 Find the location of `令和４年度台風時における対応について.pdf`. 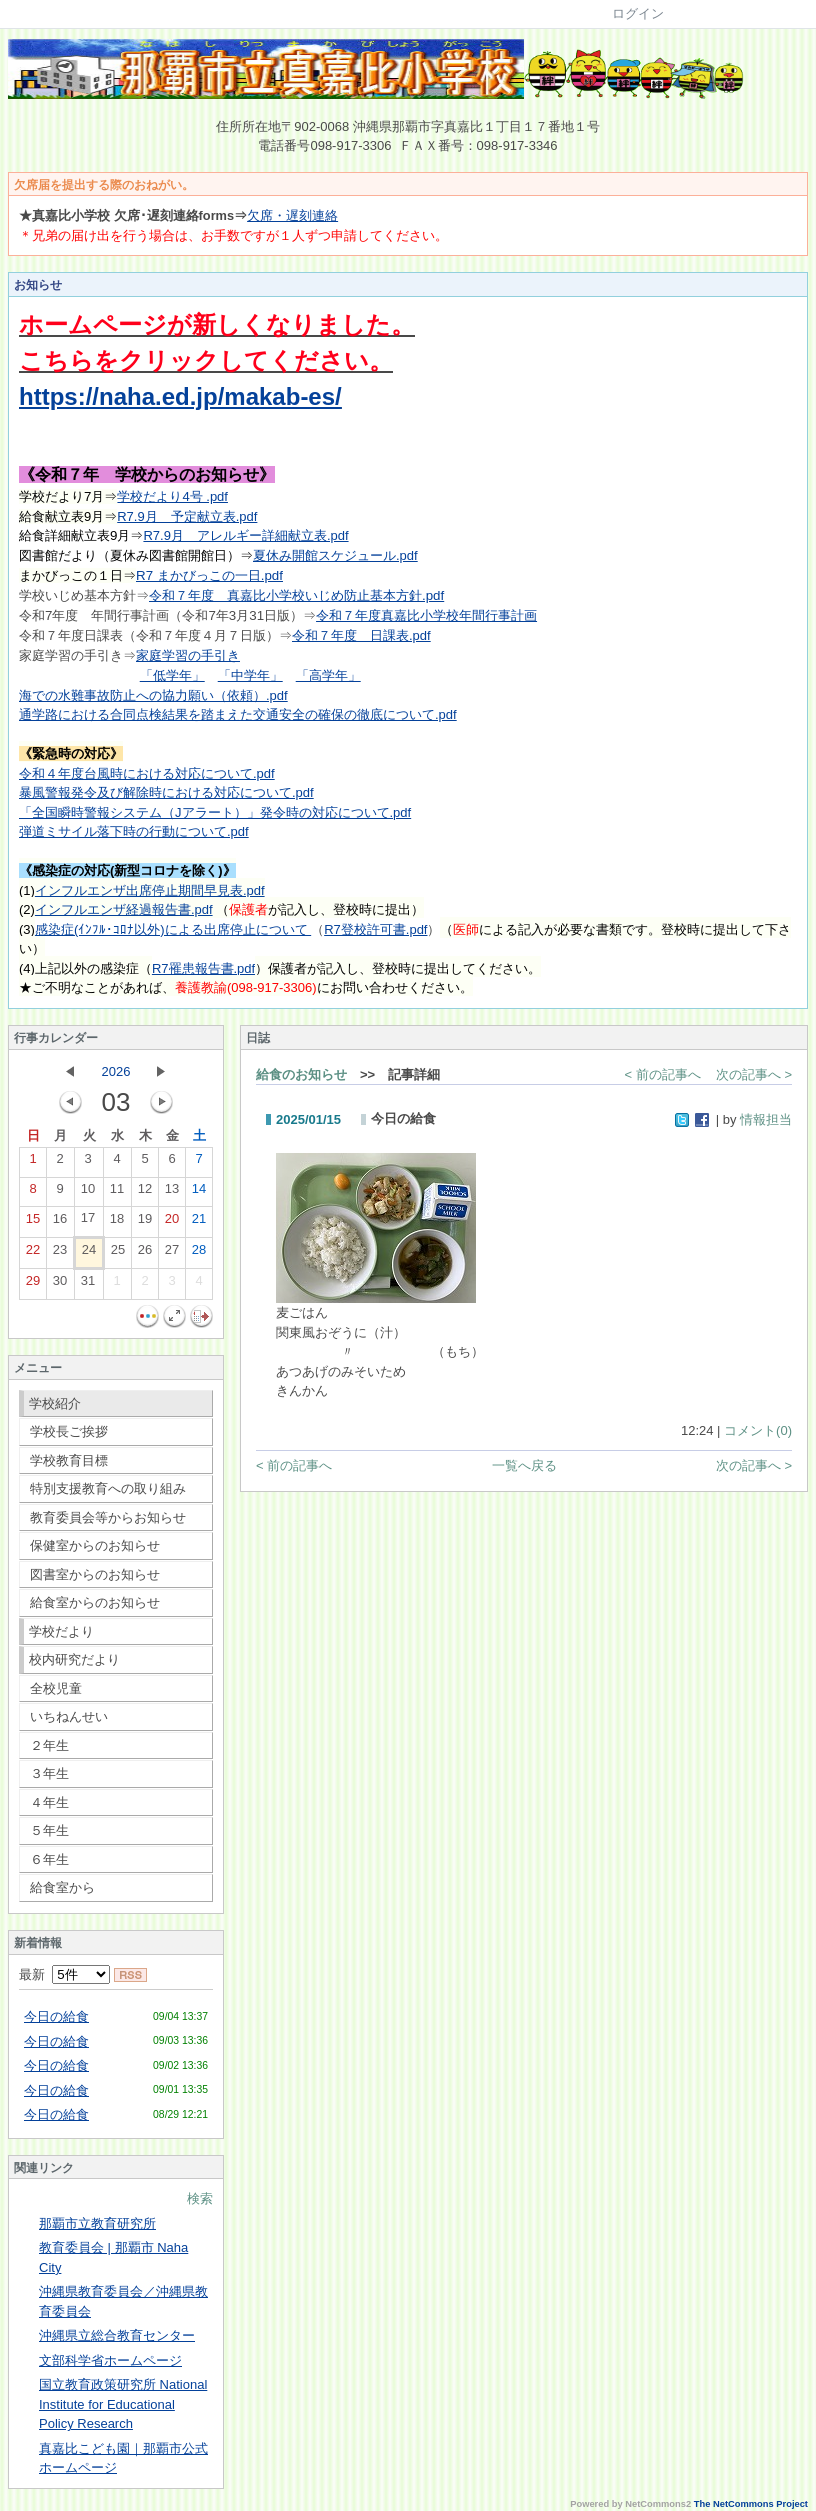

令和４年度台風時における対応について.pdf is located at coordinates (147, 773).